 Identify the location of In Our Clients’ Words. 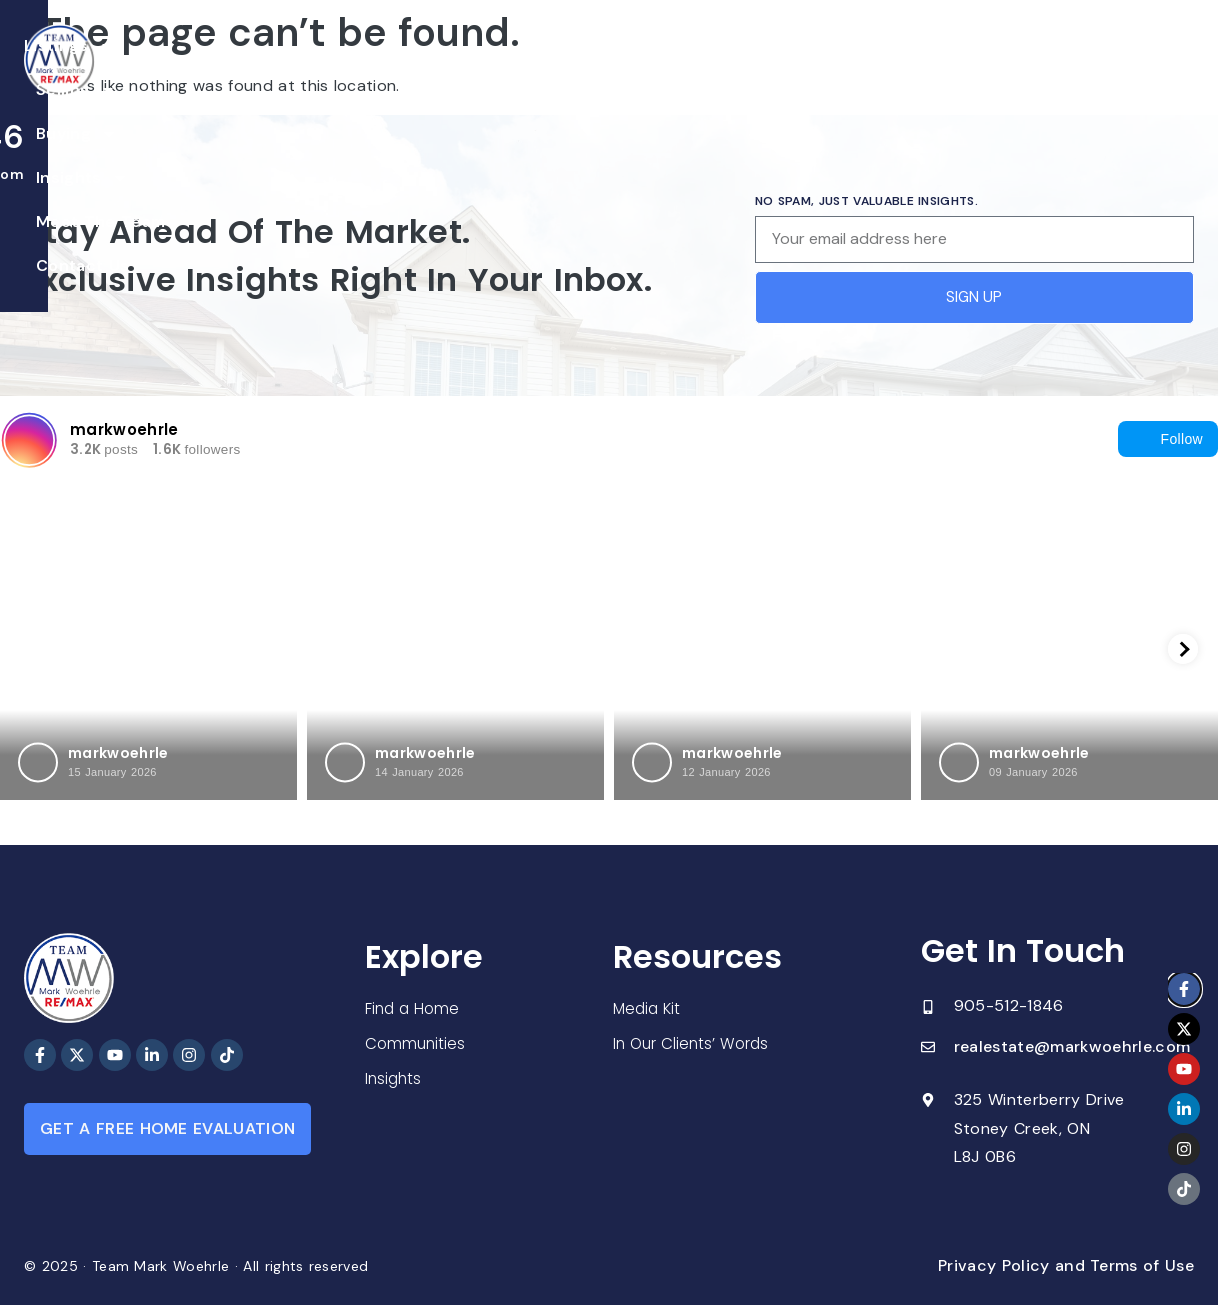
(693, 1045).